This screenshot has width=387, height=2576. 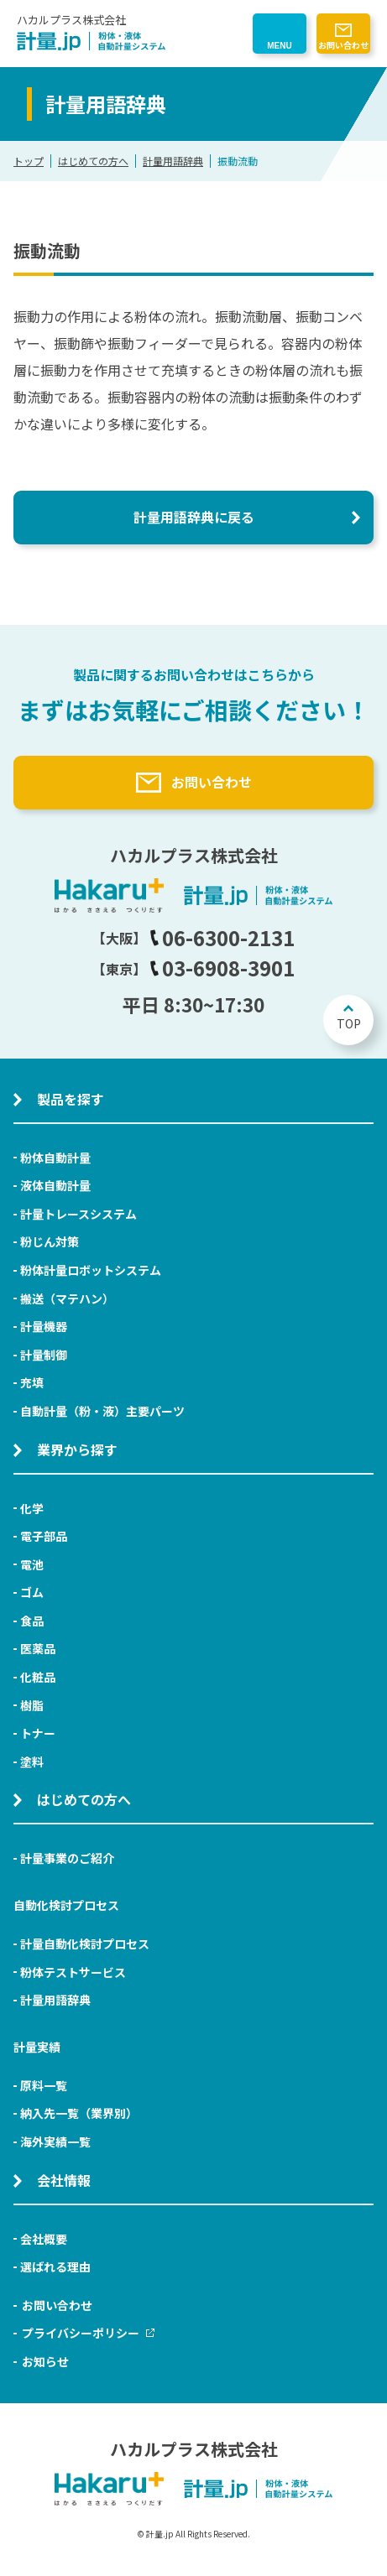 I want to click on トナー, so click(x=37, y=1733).